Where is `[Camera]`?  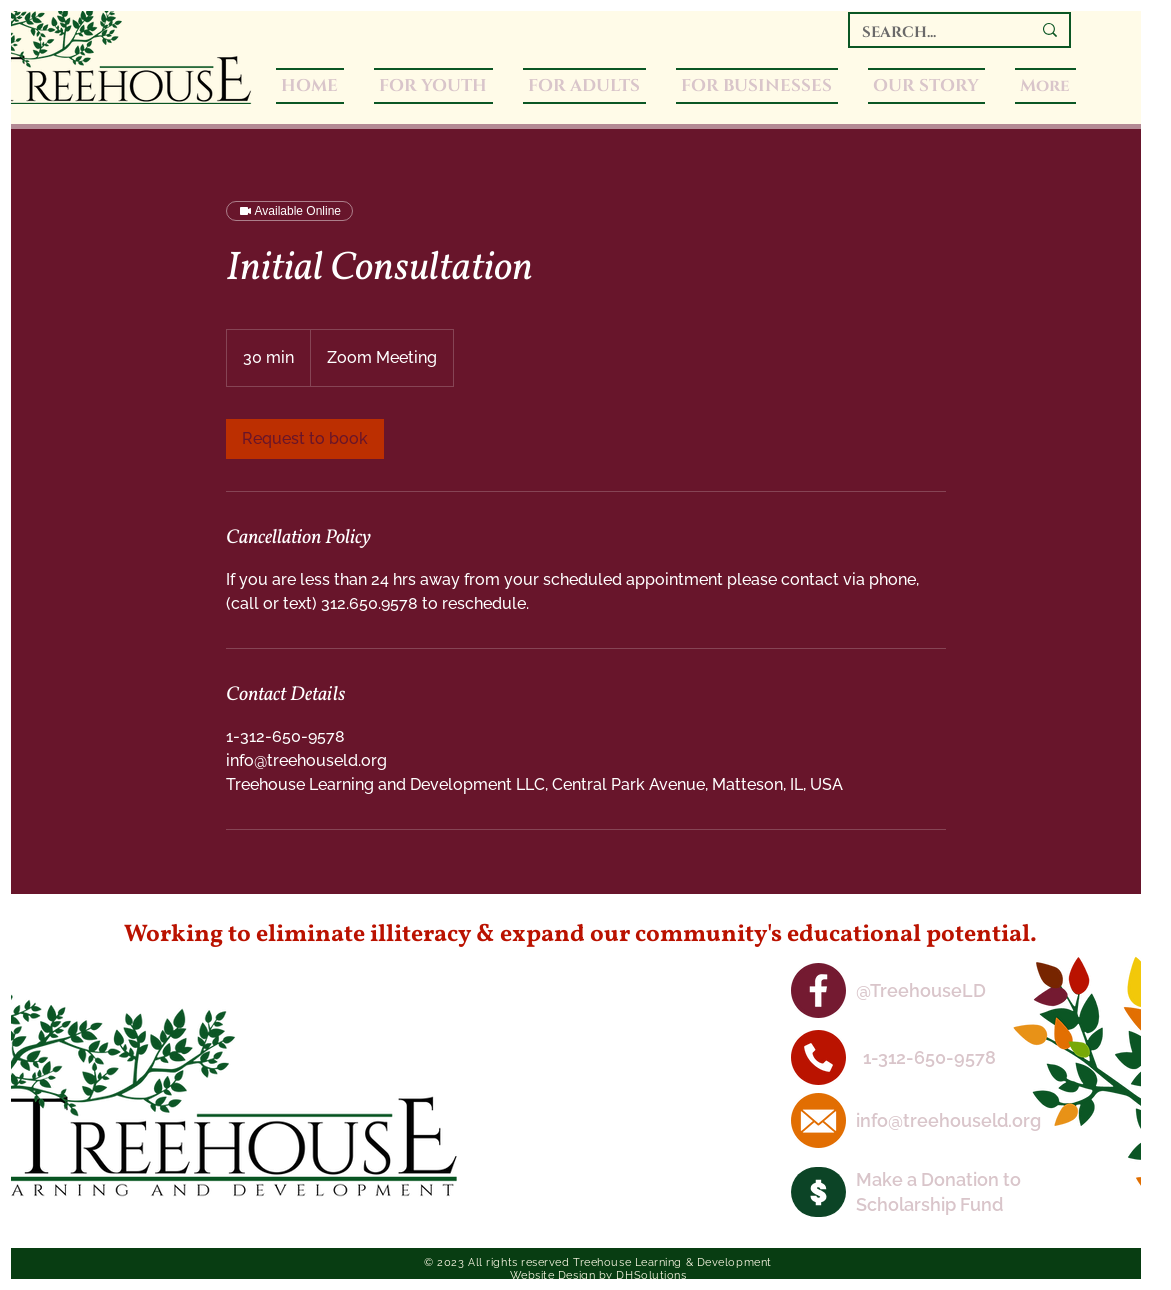
[Camera] is located at coordinates (818, 1192).